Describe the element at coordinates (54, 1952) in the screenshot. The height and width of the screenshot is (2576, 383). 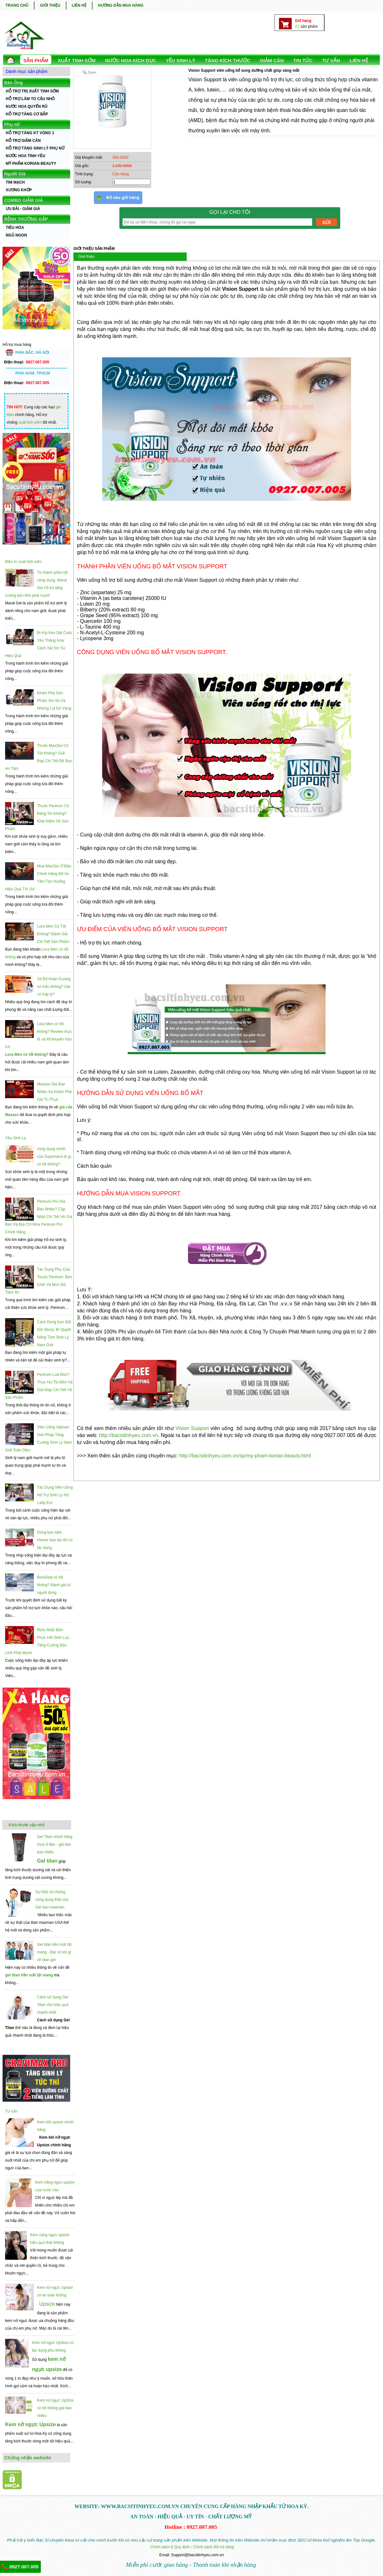
I see `Gel titan tiền mất tật mang - Bác sĩ nói gì về titan gel` at that location.